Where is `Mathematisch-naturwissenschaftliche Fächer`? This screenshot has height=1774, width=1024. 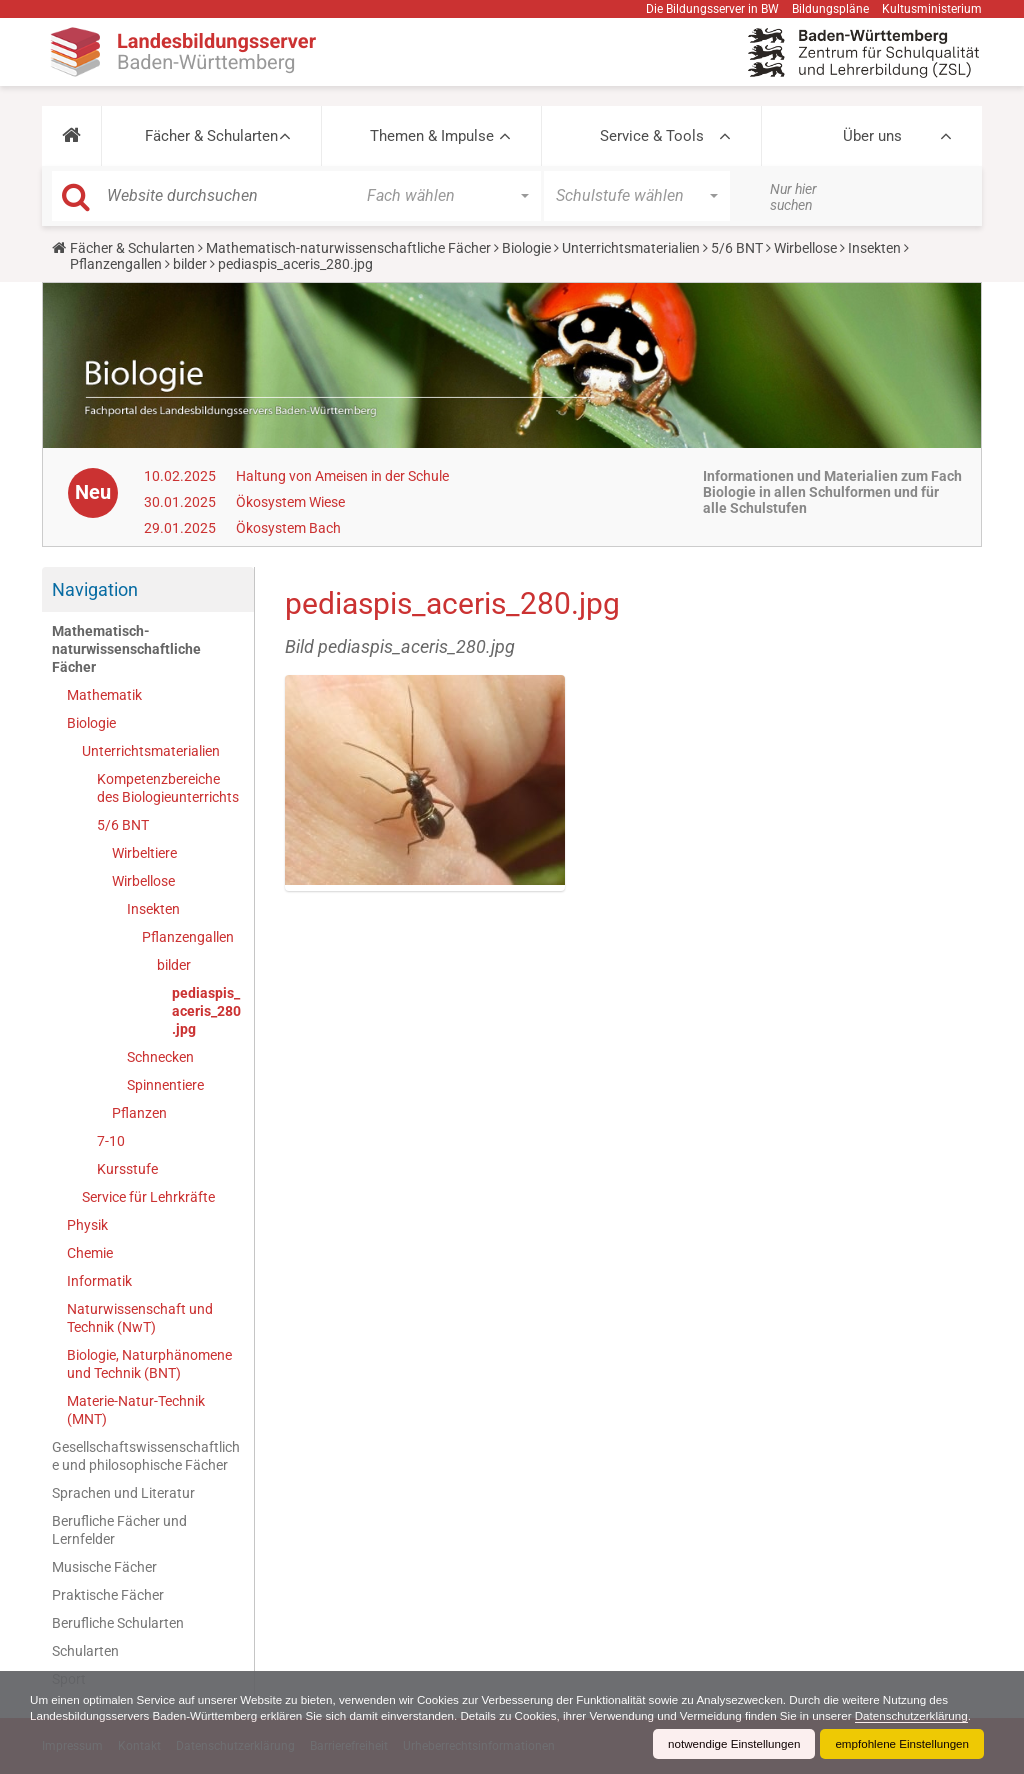 Mathematisch-naturwissenschaftliche Fächer is located at coordinates (348, 248).